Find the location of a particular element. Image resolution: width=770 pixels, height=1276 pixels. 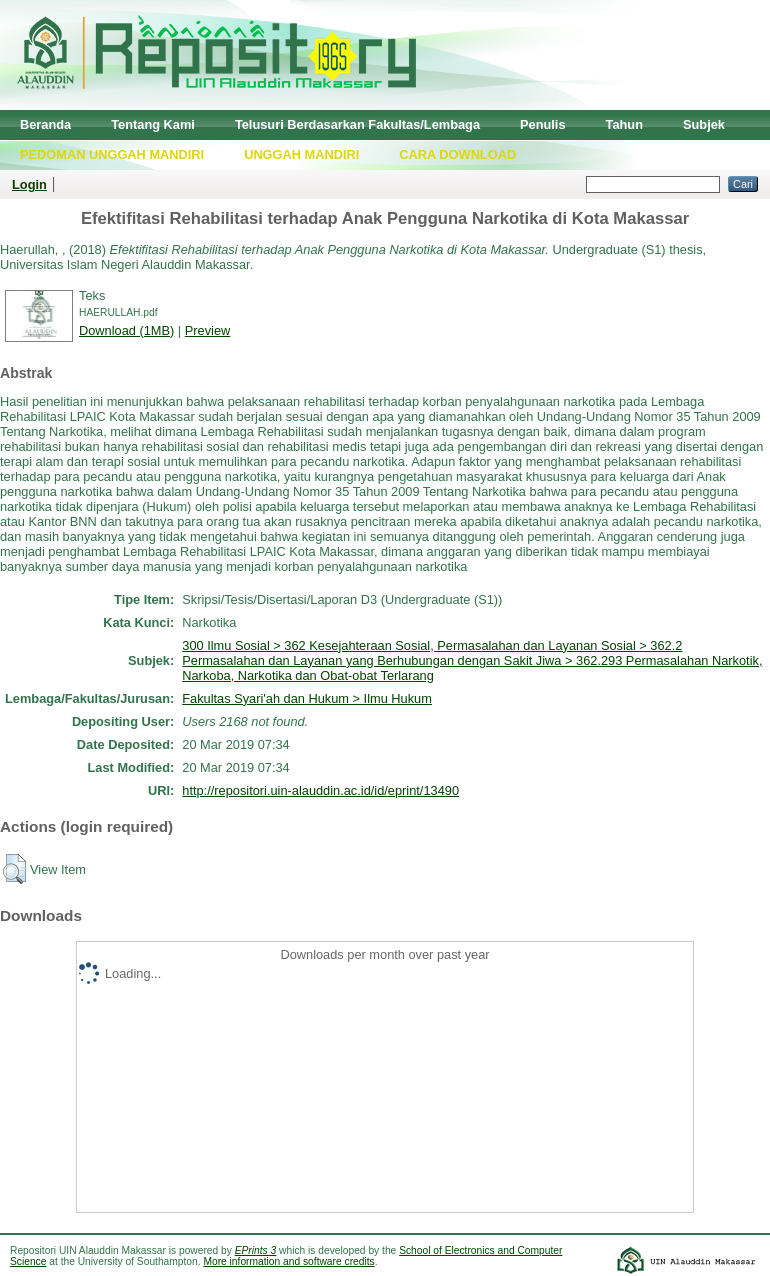

Fakultas Syari'ah dan Hukum > Ilmu Hukum is located at coordinates (307, 698).